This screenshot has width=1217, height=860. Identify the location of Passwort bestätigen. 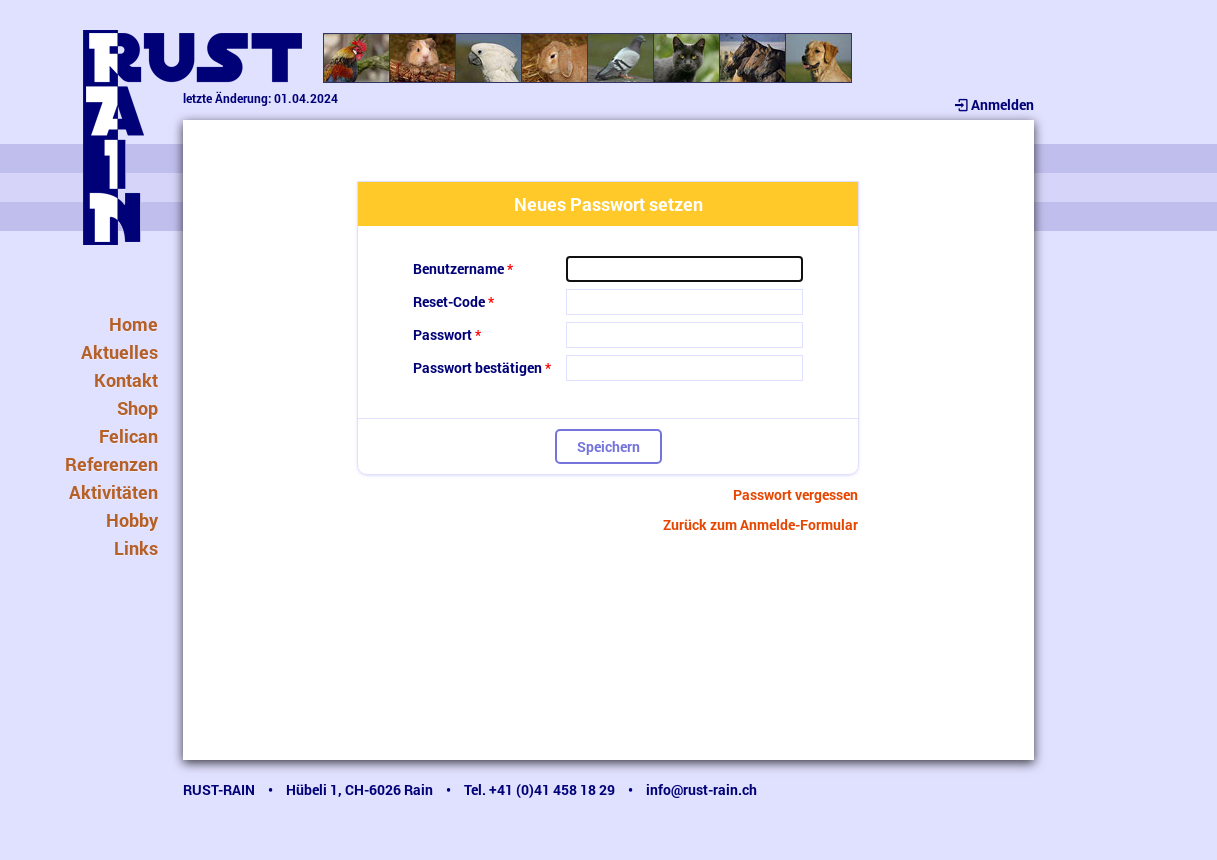
(477, 367).